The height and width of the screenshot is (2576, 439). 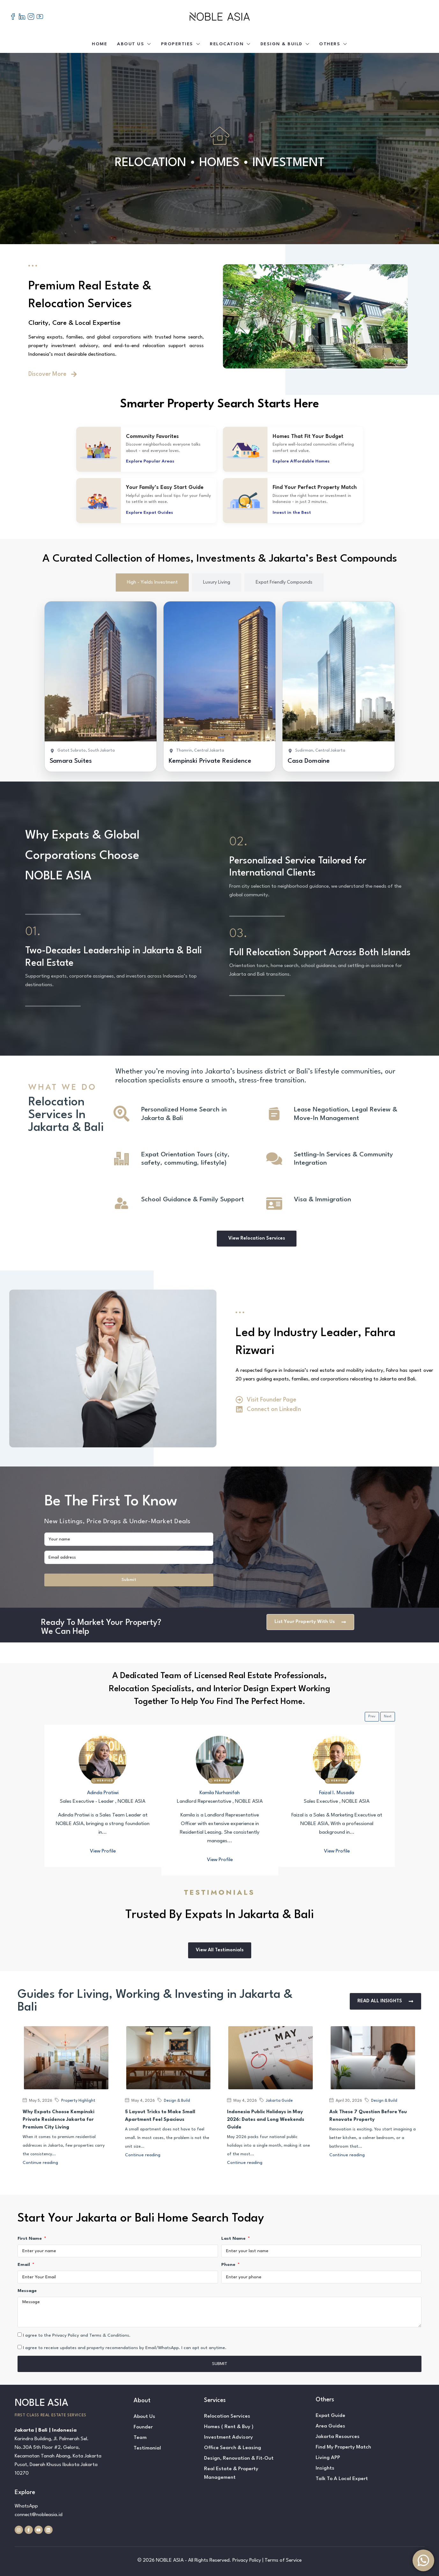 I want to click on Team, so click(x=140, y=2437).